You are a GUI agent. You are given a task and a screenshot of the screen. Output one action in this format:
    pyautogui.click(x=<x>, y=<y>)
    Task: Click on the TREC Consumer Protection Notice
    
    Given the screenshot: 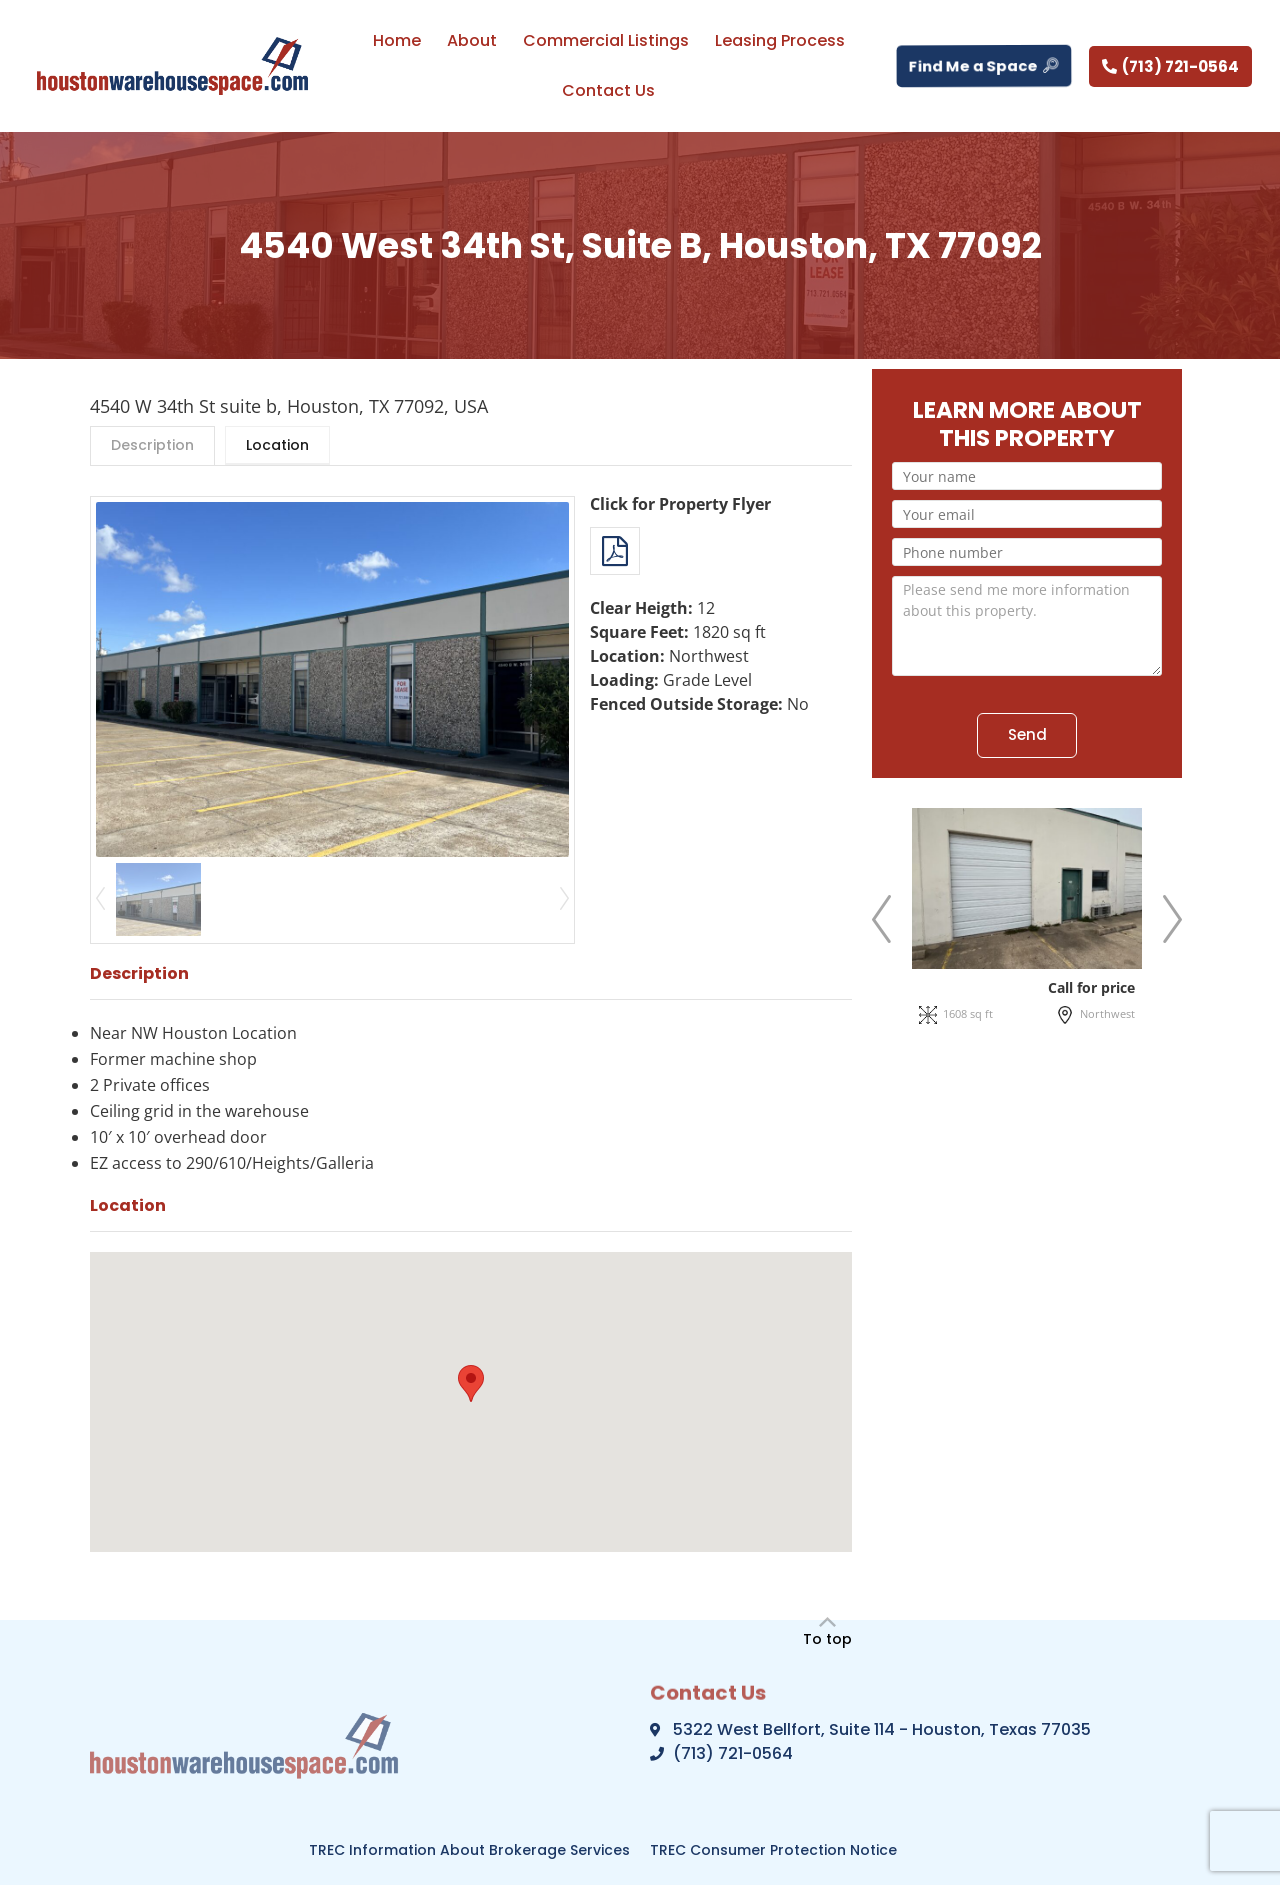 What is the action you would take?
    pyautogui.click(x=773, y=1850)
    